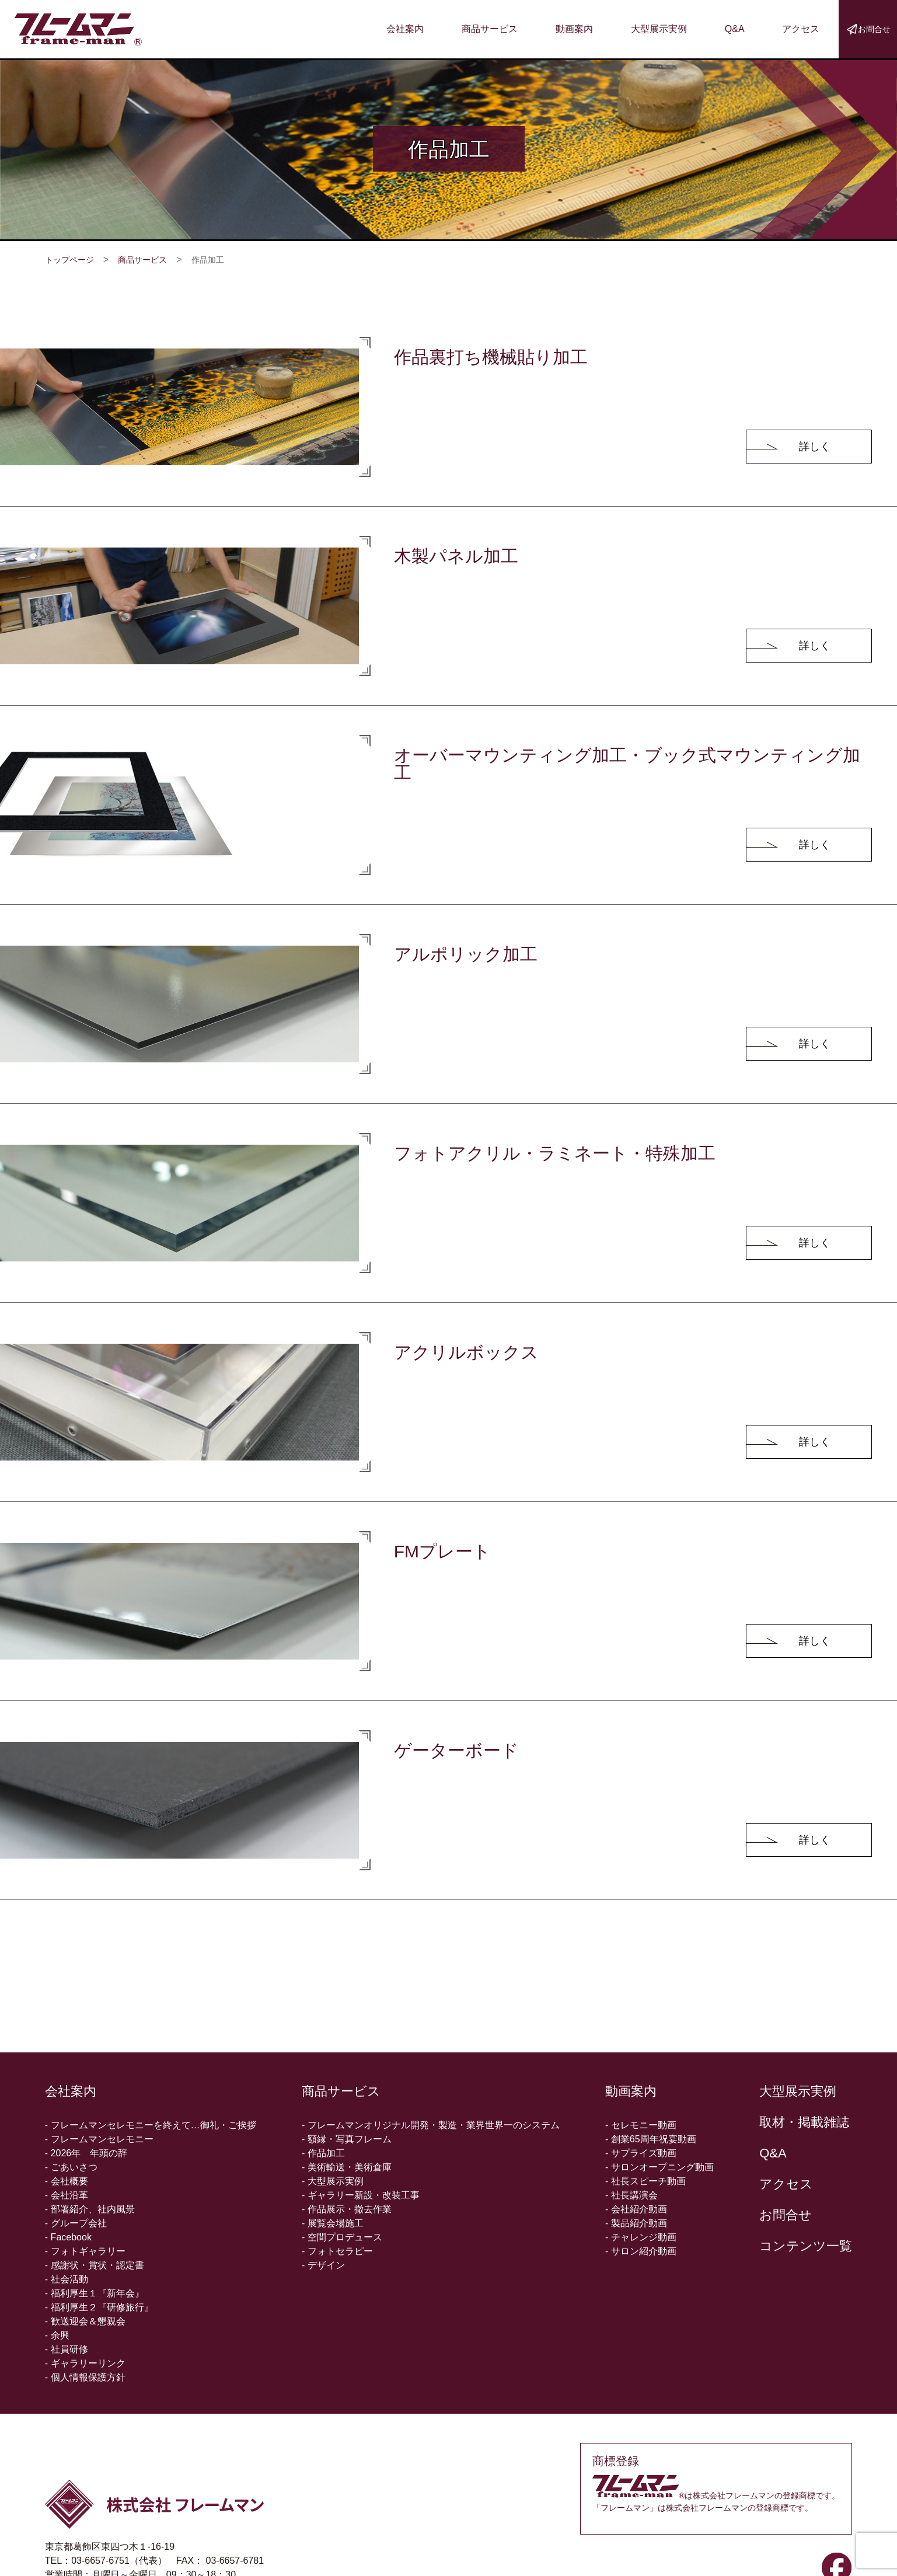 Image resolution: width=897 pixels, height=2576 pixels. Describe the element at coordinates (361, 2195) in the screenshot. I see `- ギャラリー新設・改装工事` at that location.